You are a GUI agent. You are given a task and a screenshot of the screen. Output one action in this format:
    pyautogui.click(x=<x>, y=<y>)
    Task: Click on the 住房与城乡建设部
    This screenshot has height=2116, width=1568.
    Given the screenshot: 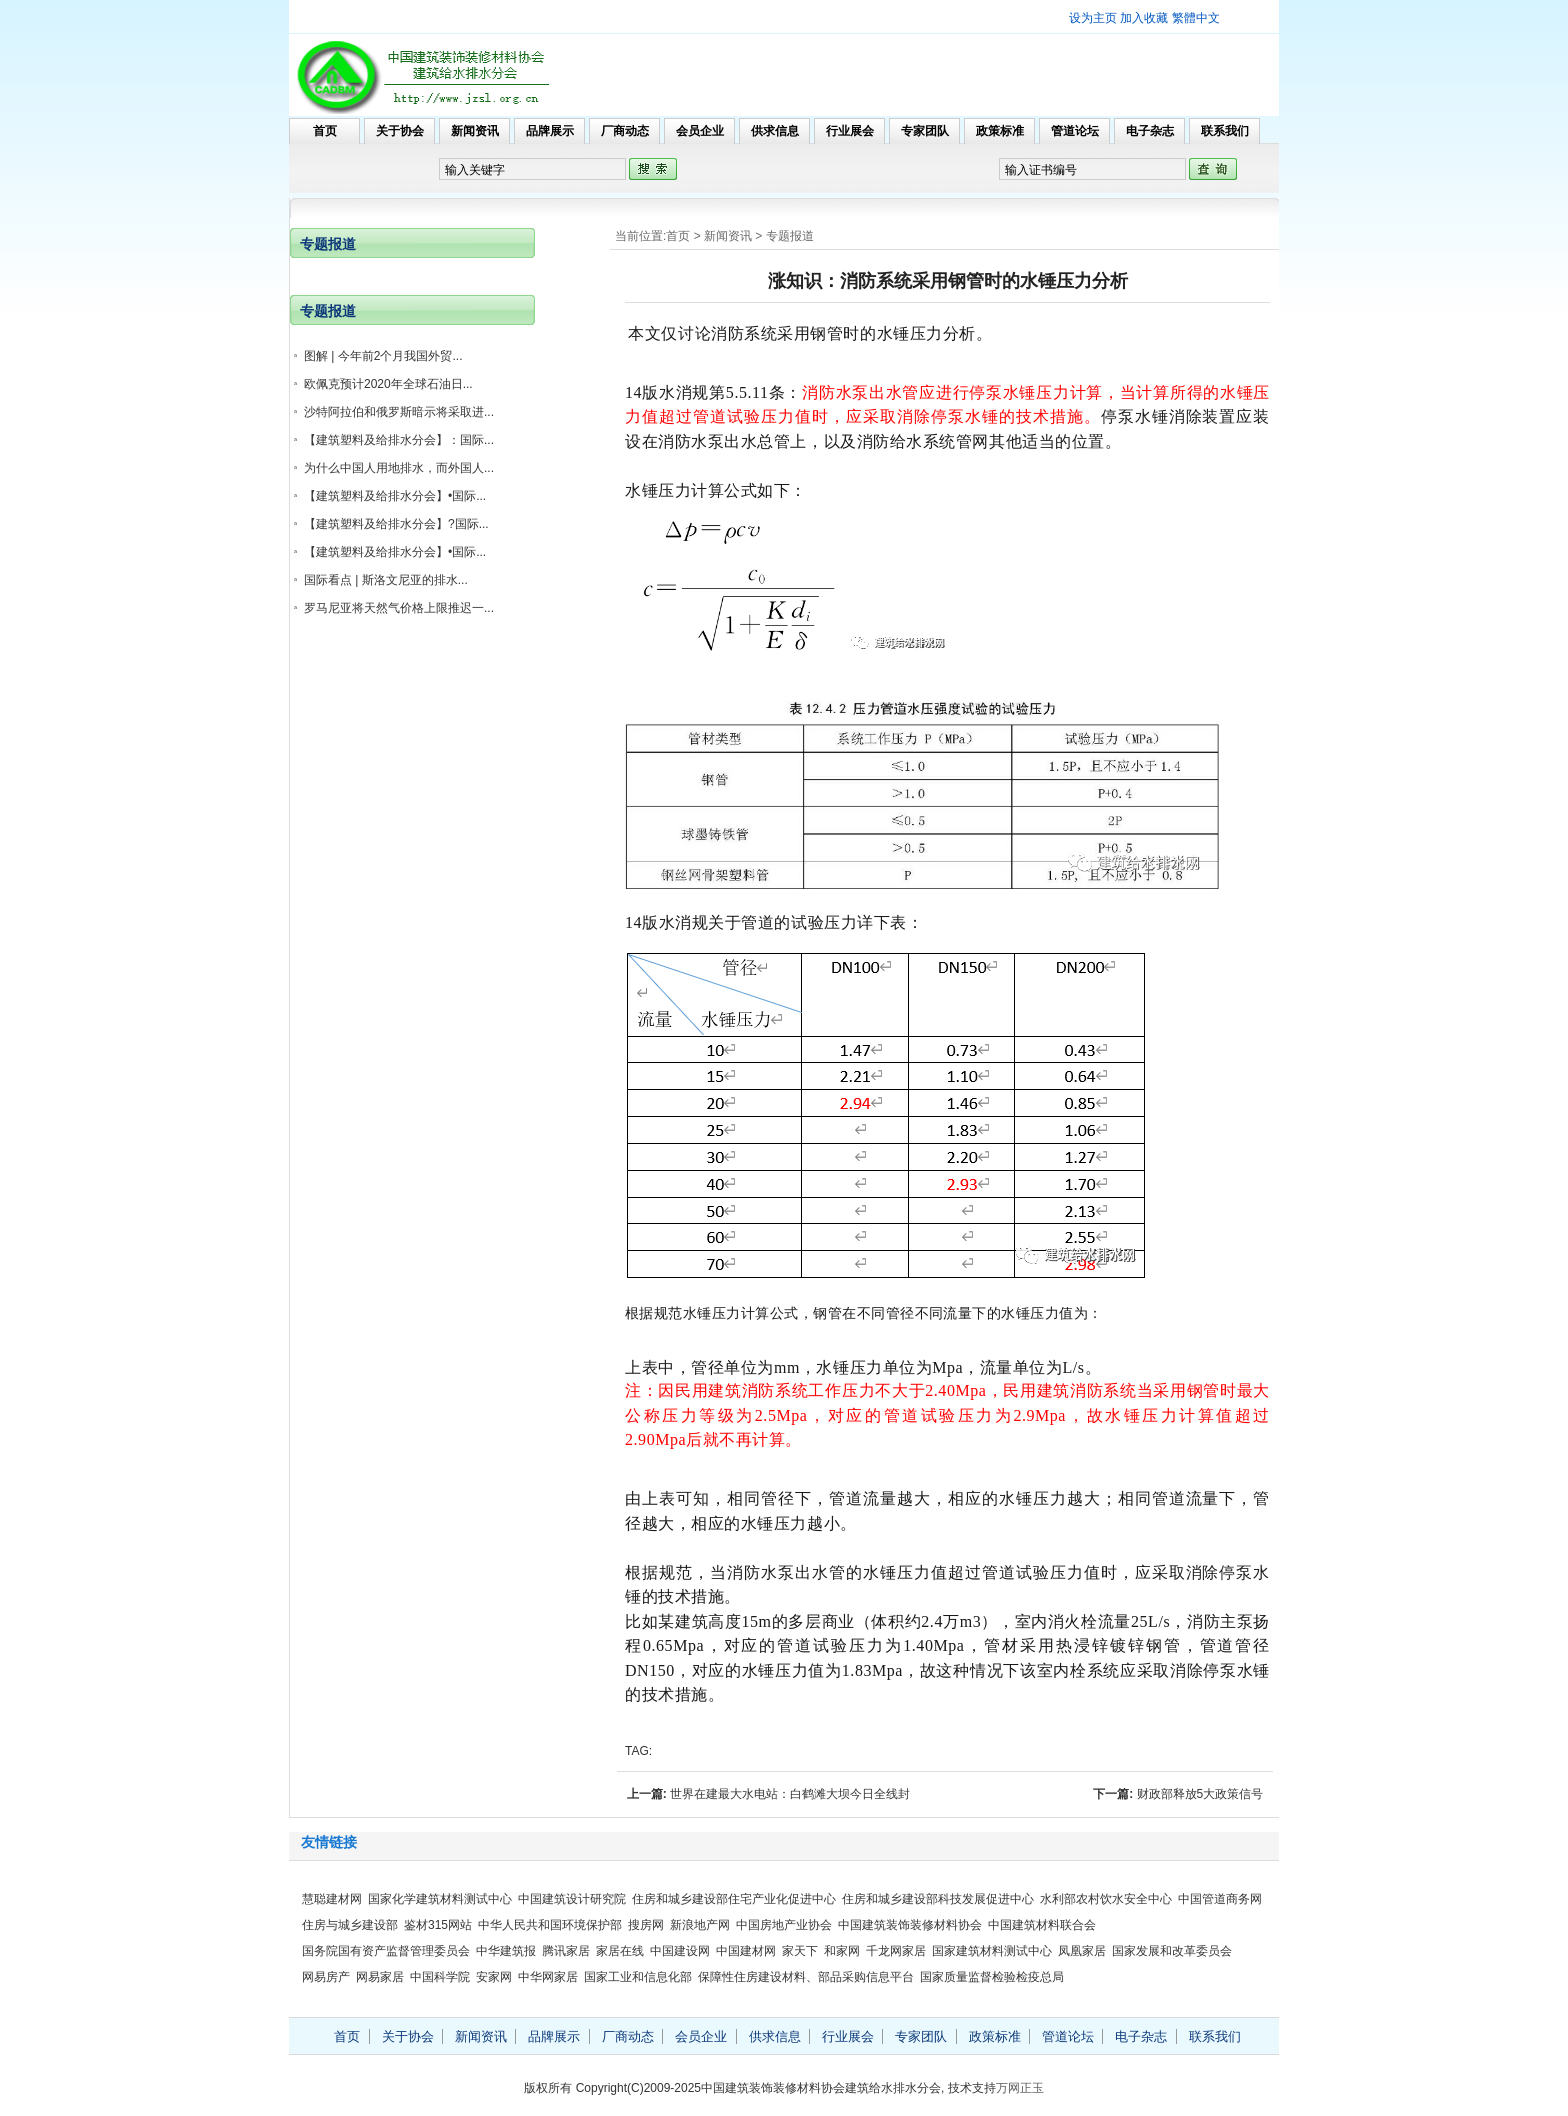 What is the action you would take?
    pyautogui.click(x=350, y=1925)
    